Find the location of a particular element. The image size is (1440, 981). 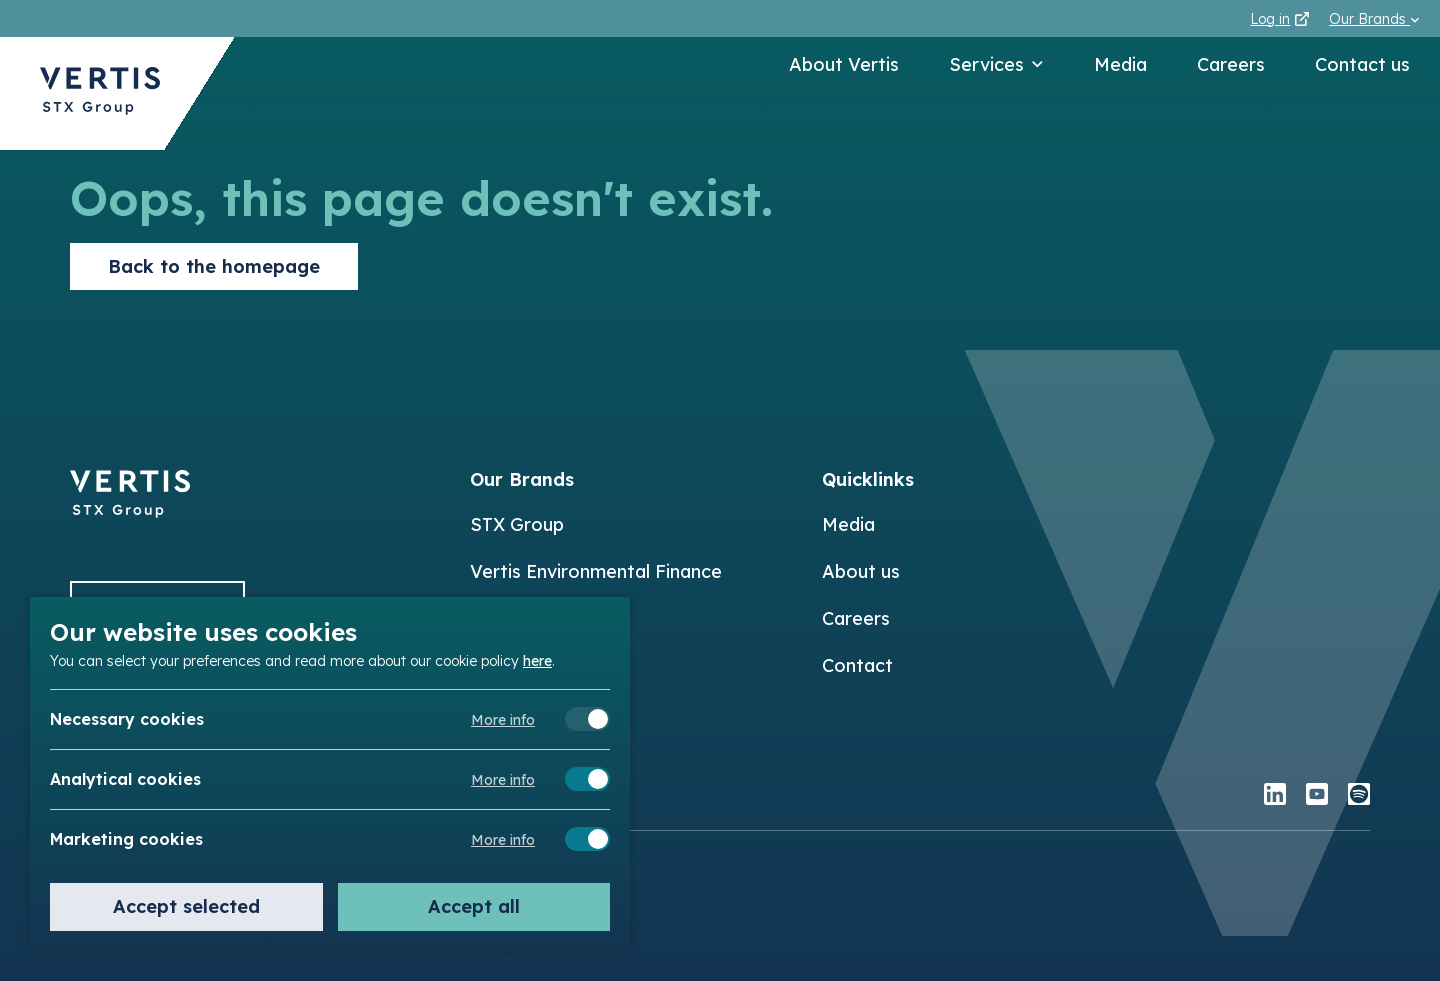

Media is located at coordinates (1120, 64).